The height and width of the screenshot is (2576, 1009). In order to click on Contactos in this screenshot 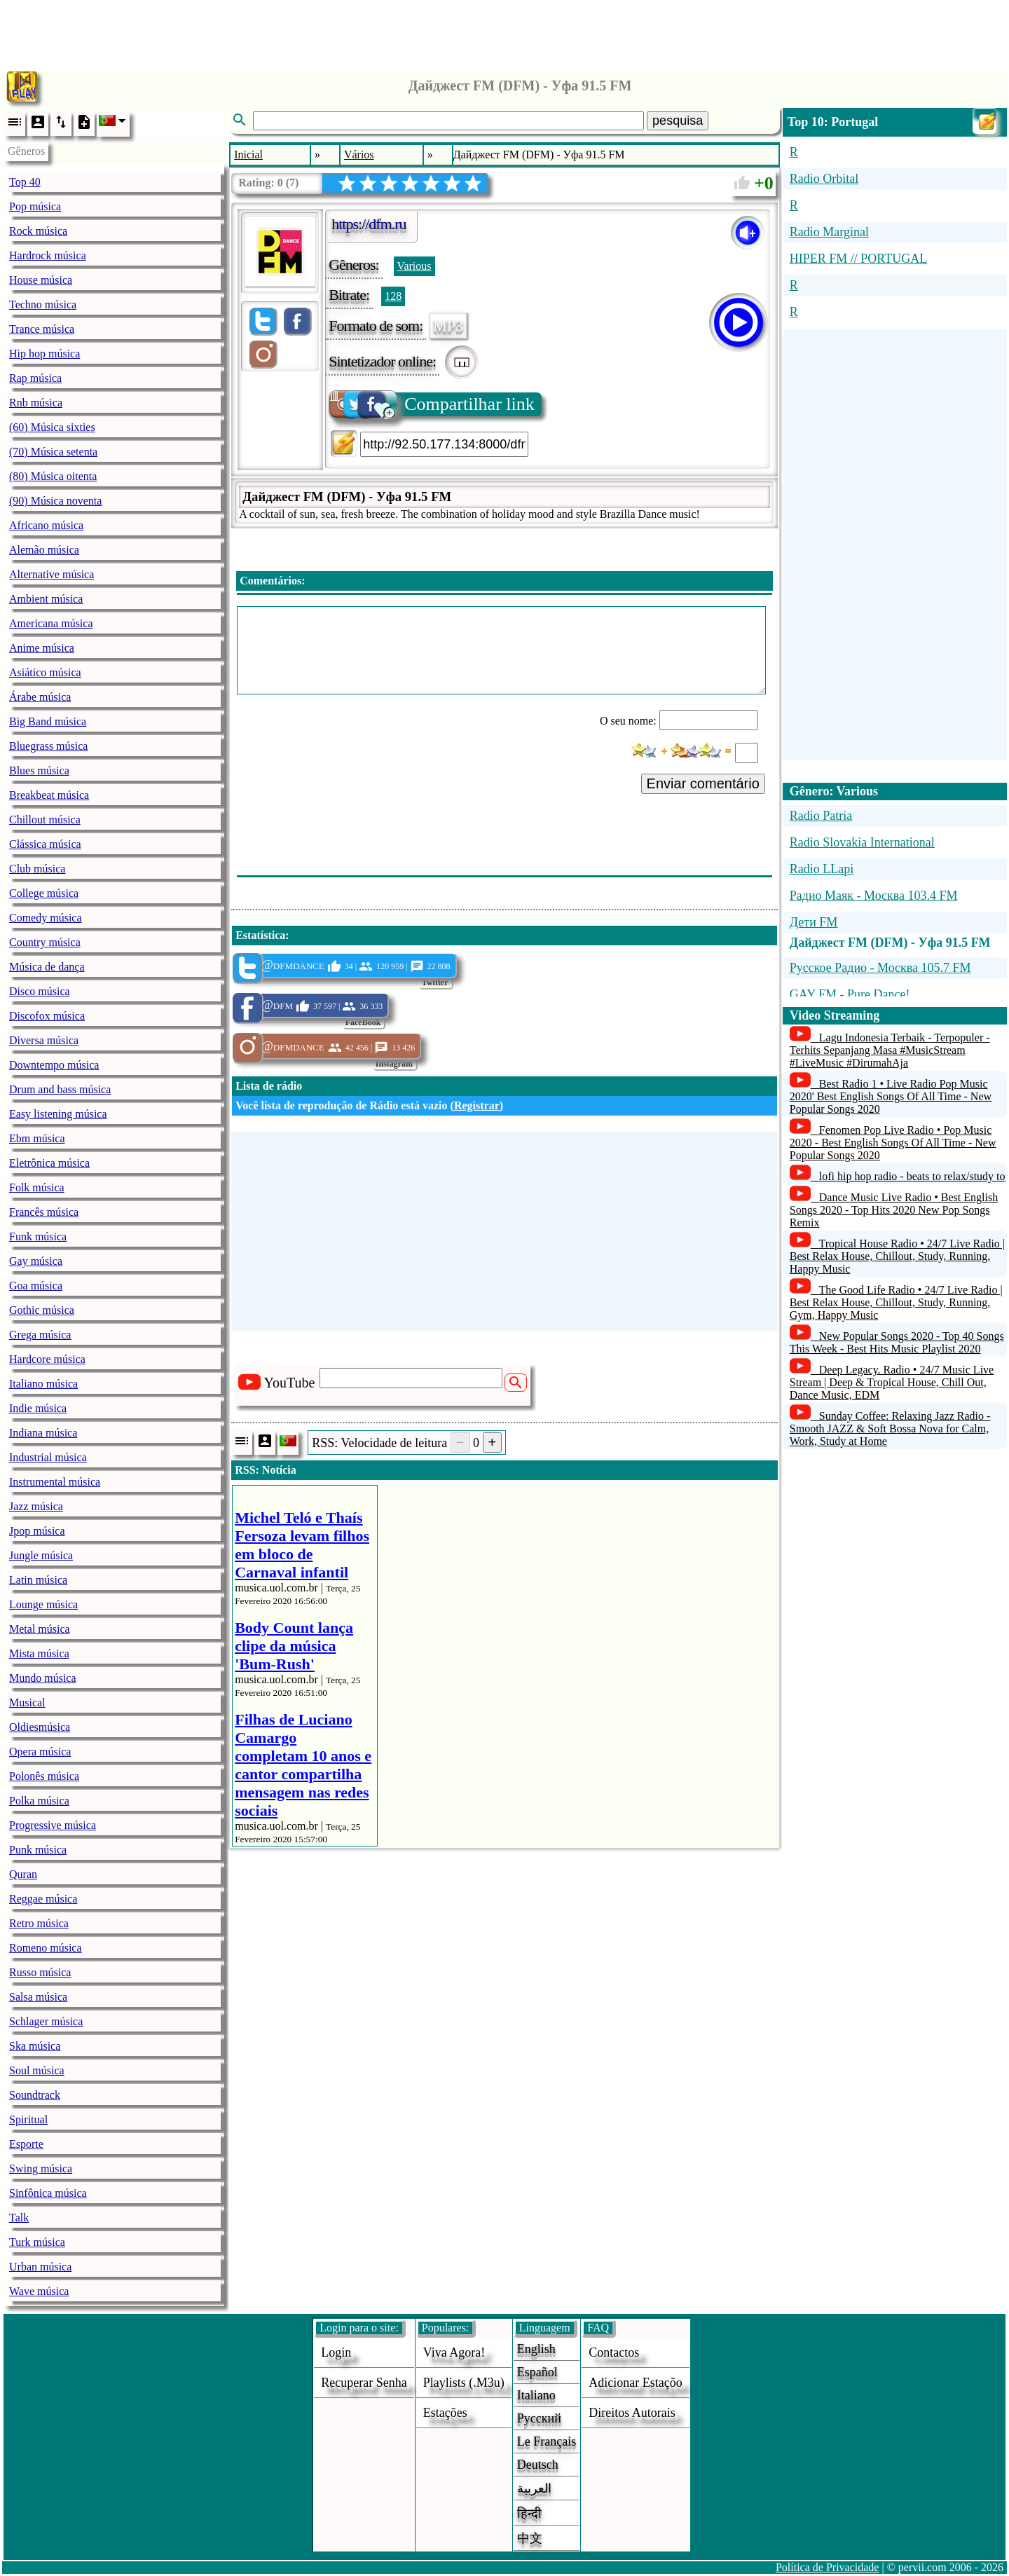, I will do `click(614, 2352)`.